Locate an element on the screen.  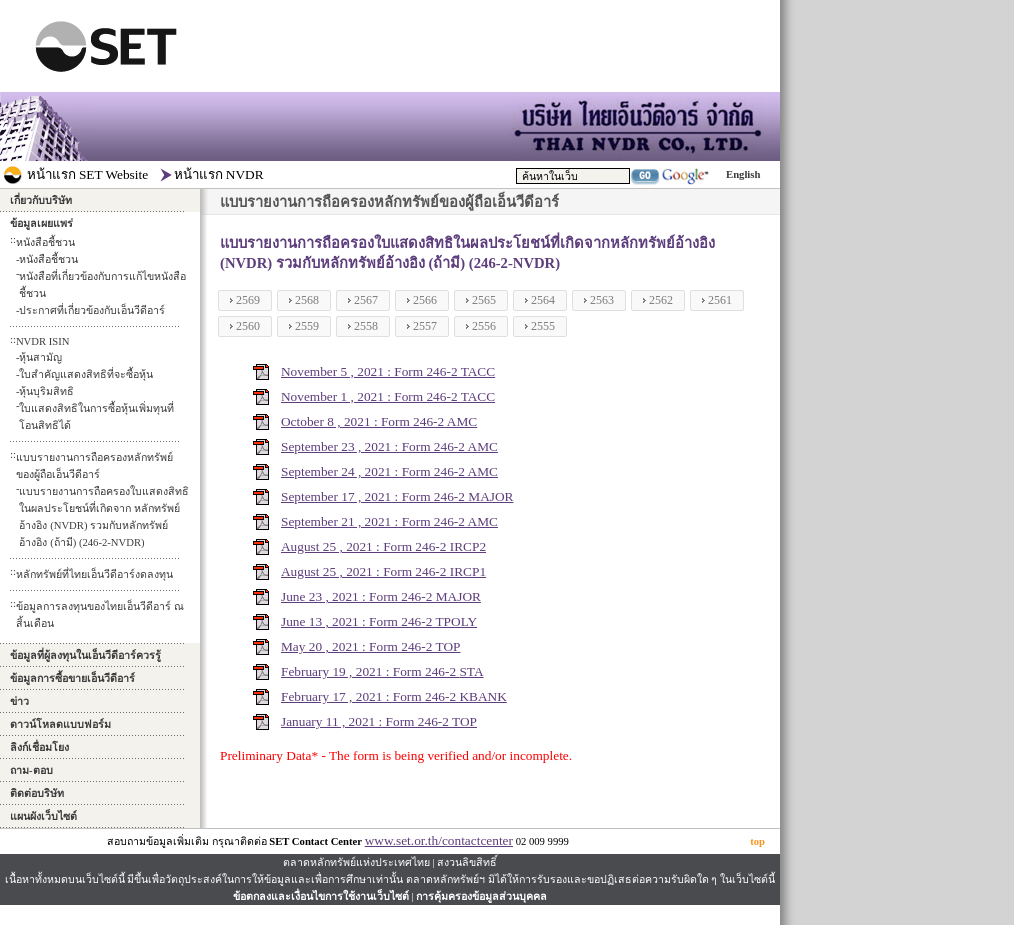
English is located at coordinates (743, 174).